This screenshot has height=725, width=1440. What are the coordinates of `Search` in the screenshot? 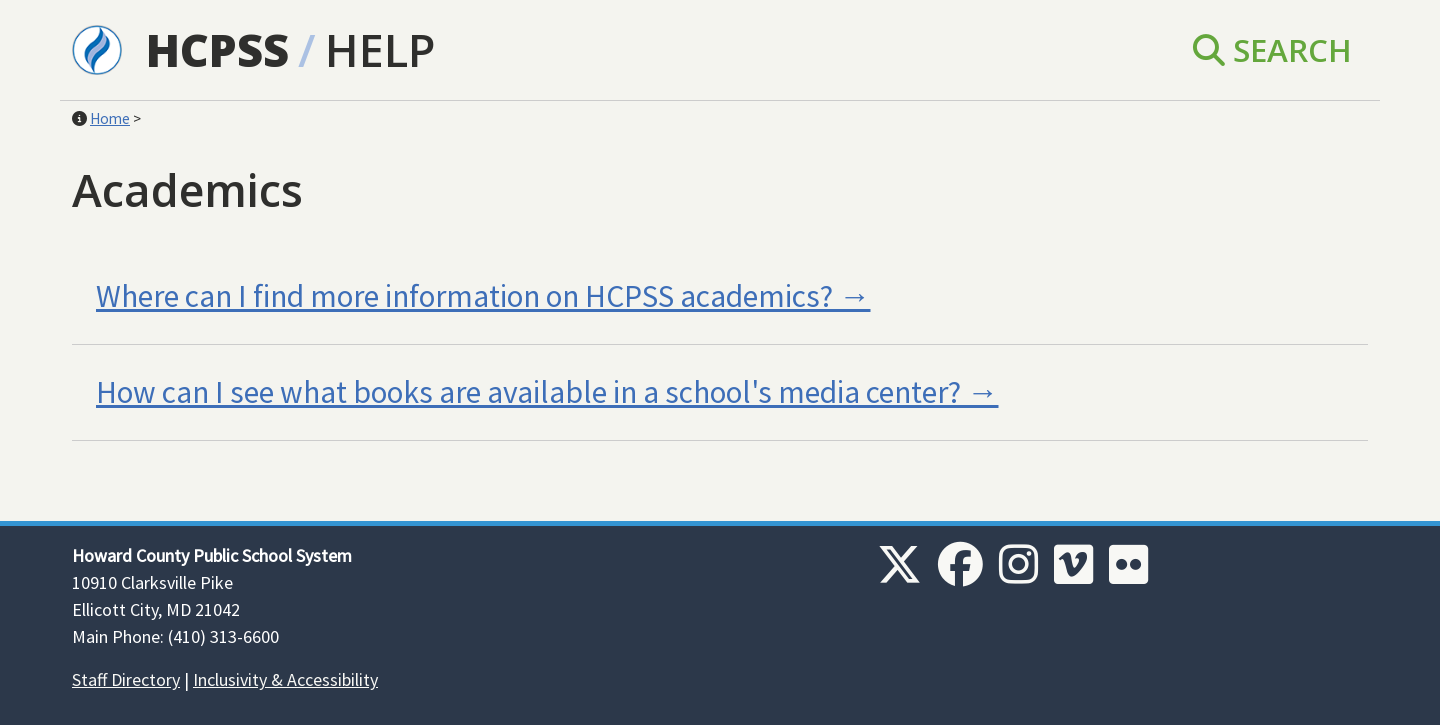 It's located at (1272, 49).